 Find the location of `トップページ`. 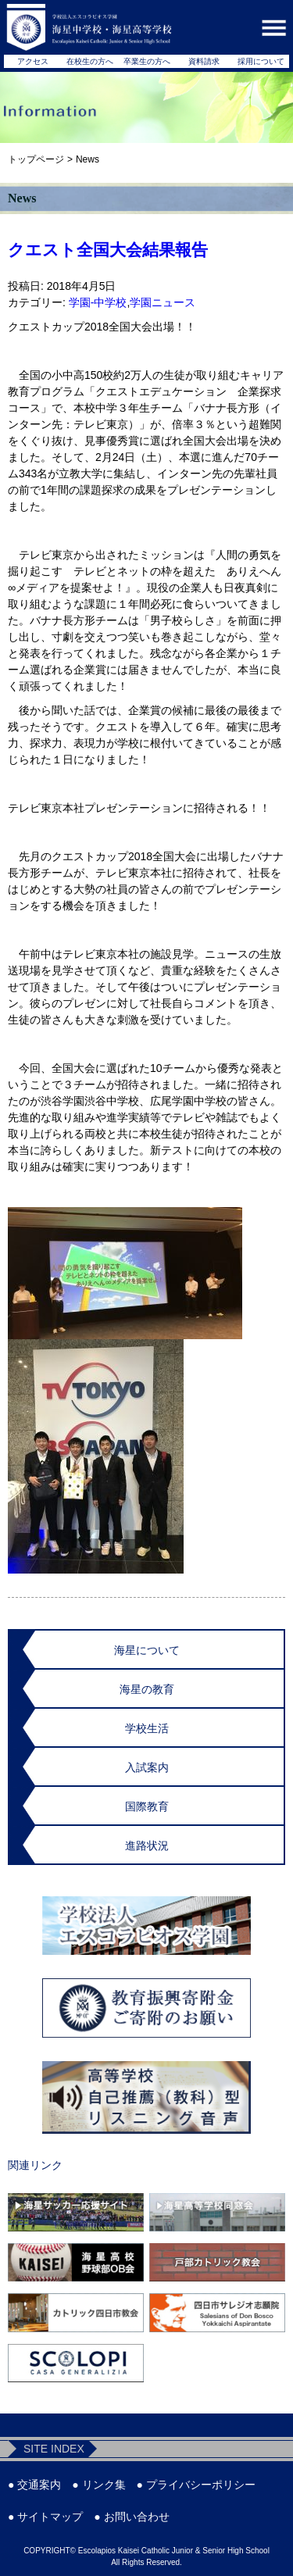

トップページ is located at coordinates (36, 159).